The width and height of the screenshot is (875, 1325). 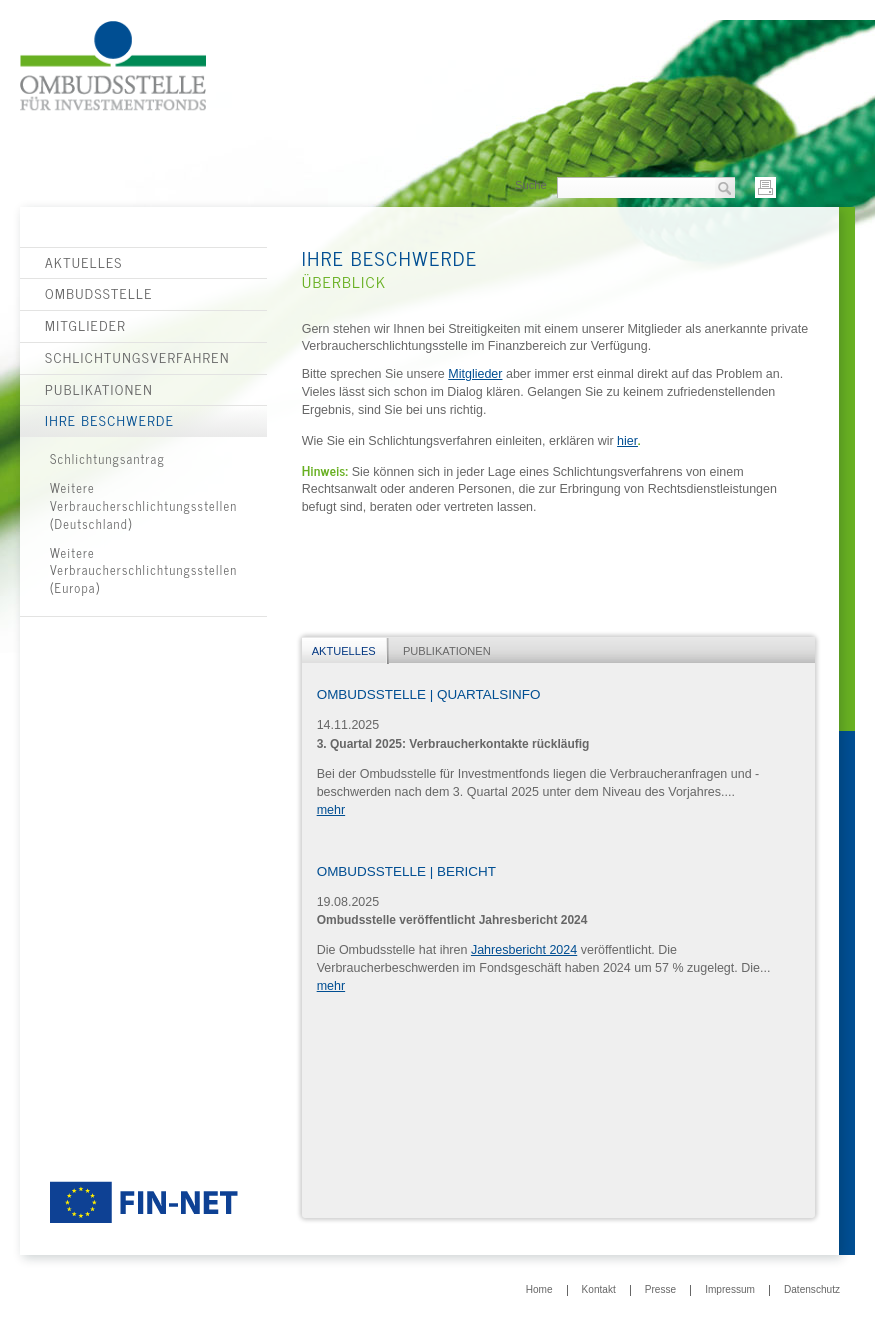 I want to click on Kontakt, so click(x=599, y=1290).